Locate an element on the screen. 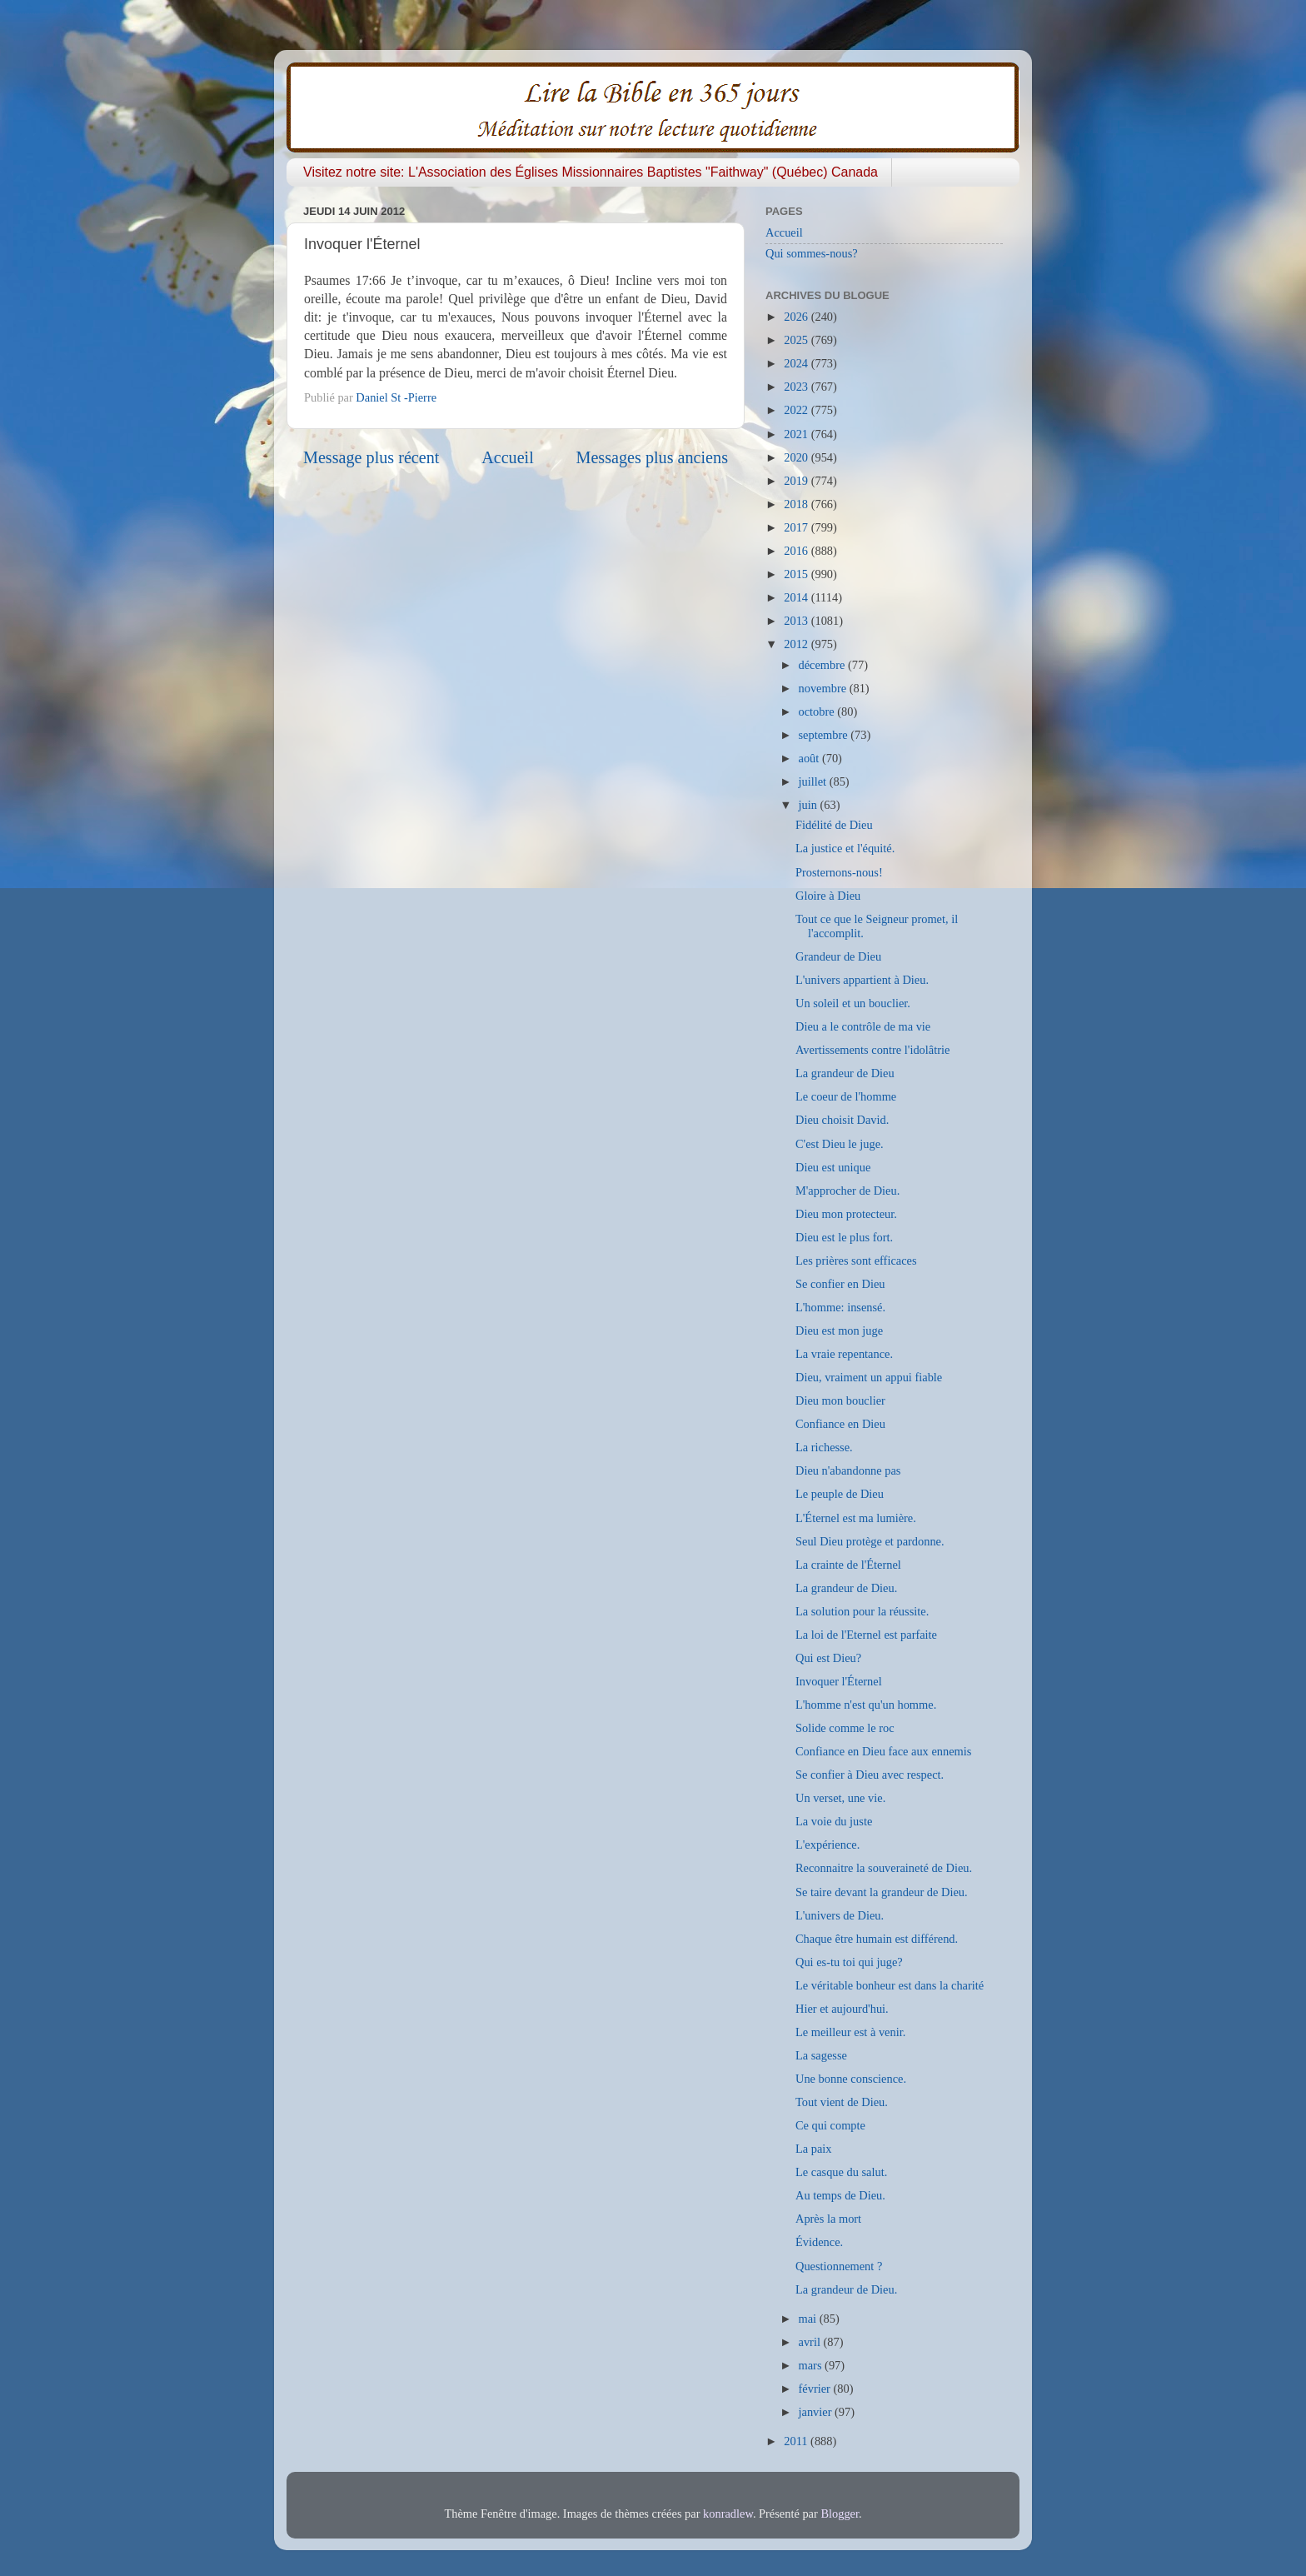 The height and width of the screenshot is (2576, 1306). 2015 is located at coordinates (797, 574).